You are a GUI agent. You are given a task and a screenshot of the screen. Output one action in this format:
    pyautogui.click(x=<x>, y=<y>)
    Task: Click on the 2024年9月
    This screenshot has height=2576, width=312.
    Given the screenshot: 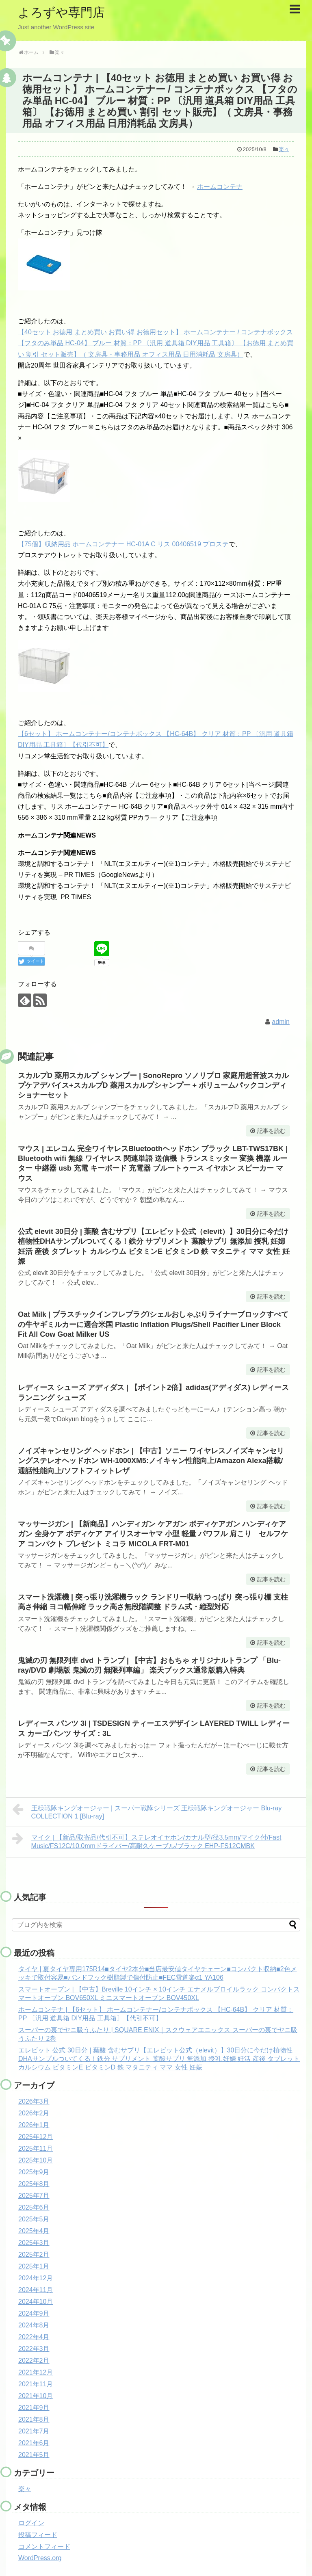 What is the action you would take?
    pyautogui.click(x=34, y=2313)
    